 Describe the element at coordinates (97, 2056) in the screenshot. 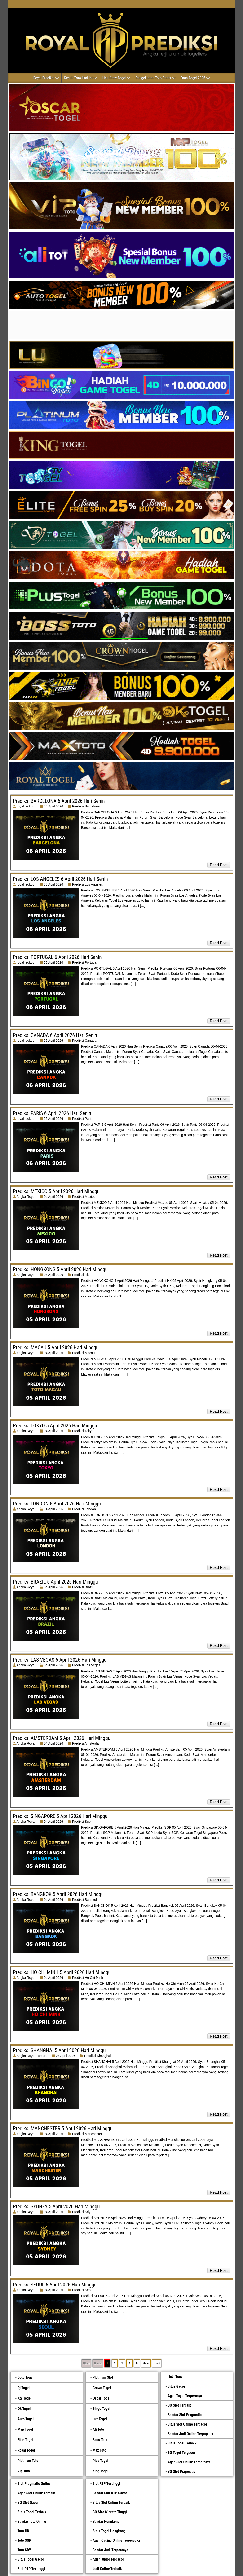

I see `Prediksi Shanghai` at that location.